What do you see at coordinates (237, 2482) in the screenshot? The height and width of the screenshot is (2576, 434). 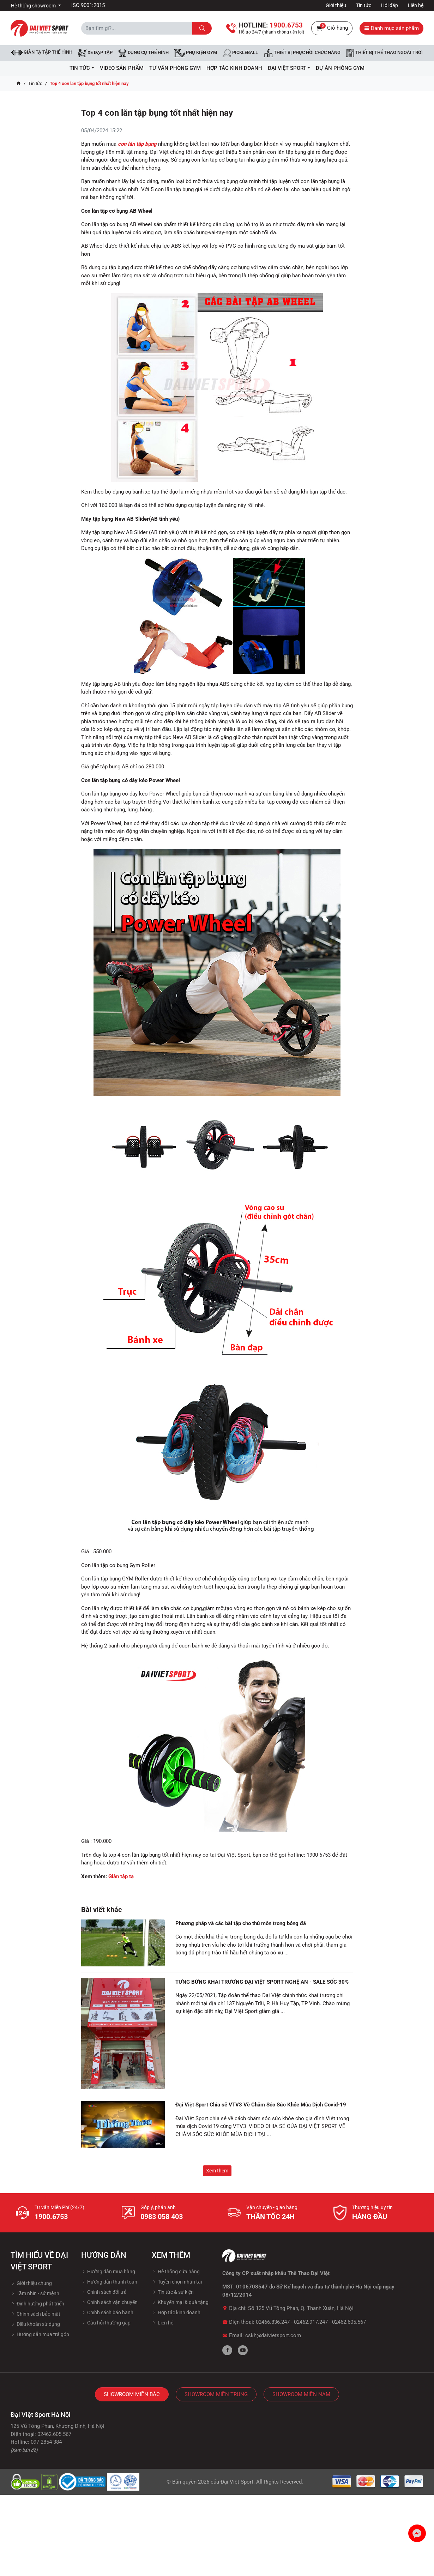 I see `Đại Việt Sport` at bounding box center [237, 2482].